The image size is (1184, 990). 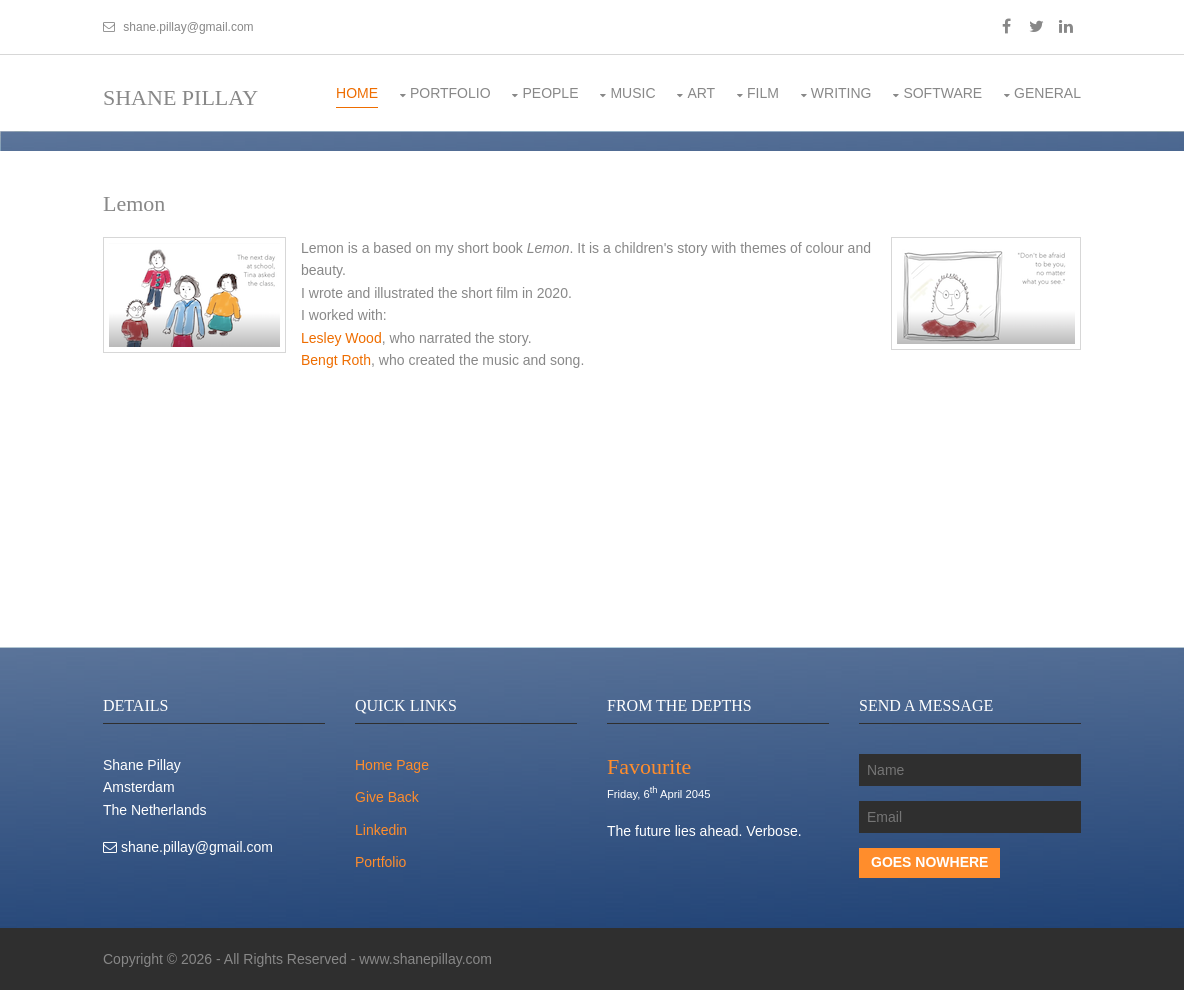 I want to click on Portfolio, so click(x=450, y=93).